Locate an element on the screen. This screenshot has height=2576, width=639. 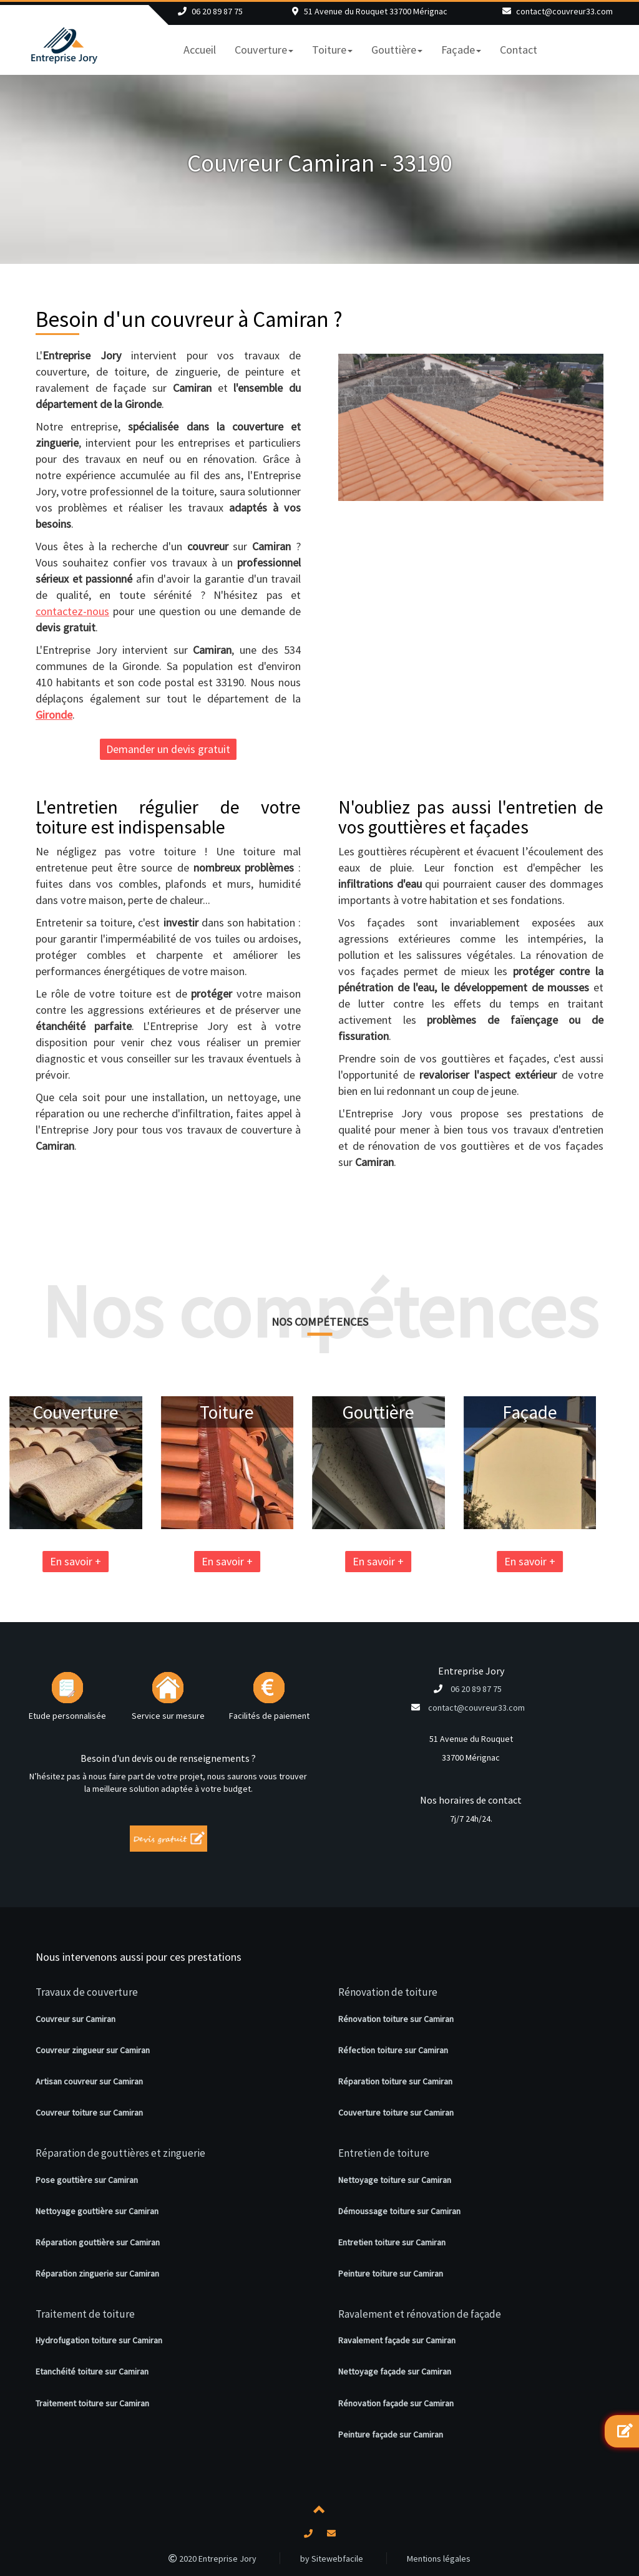
Nettoyage toiture sur Camiran is located at coordinates (394, 2179).